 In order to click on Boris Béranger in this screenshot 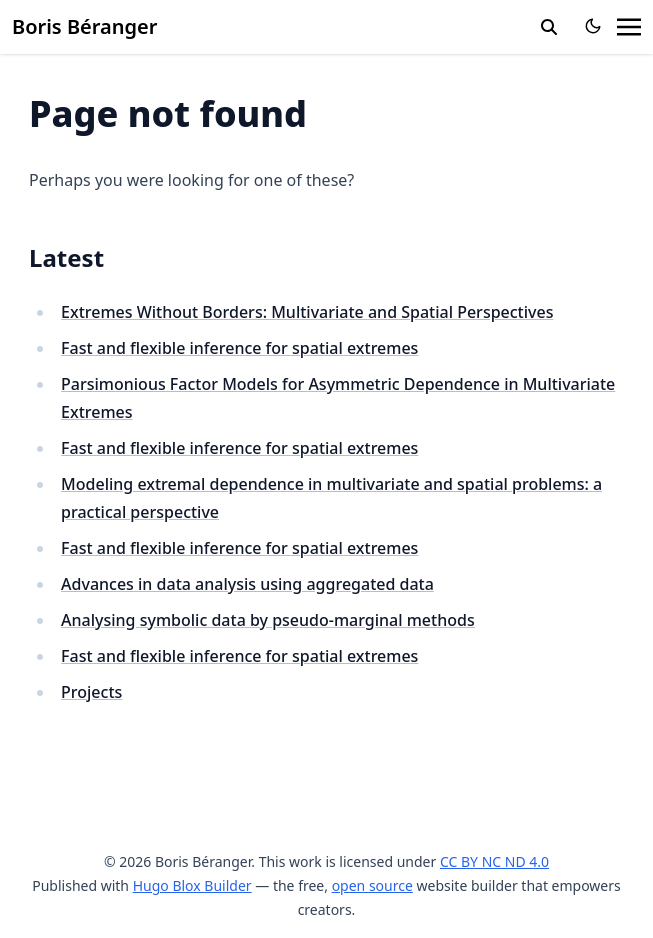, I will do `click(84, 26)`.